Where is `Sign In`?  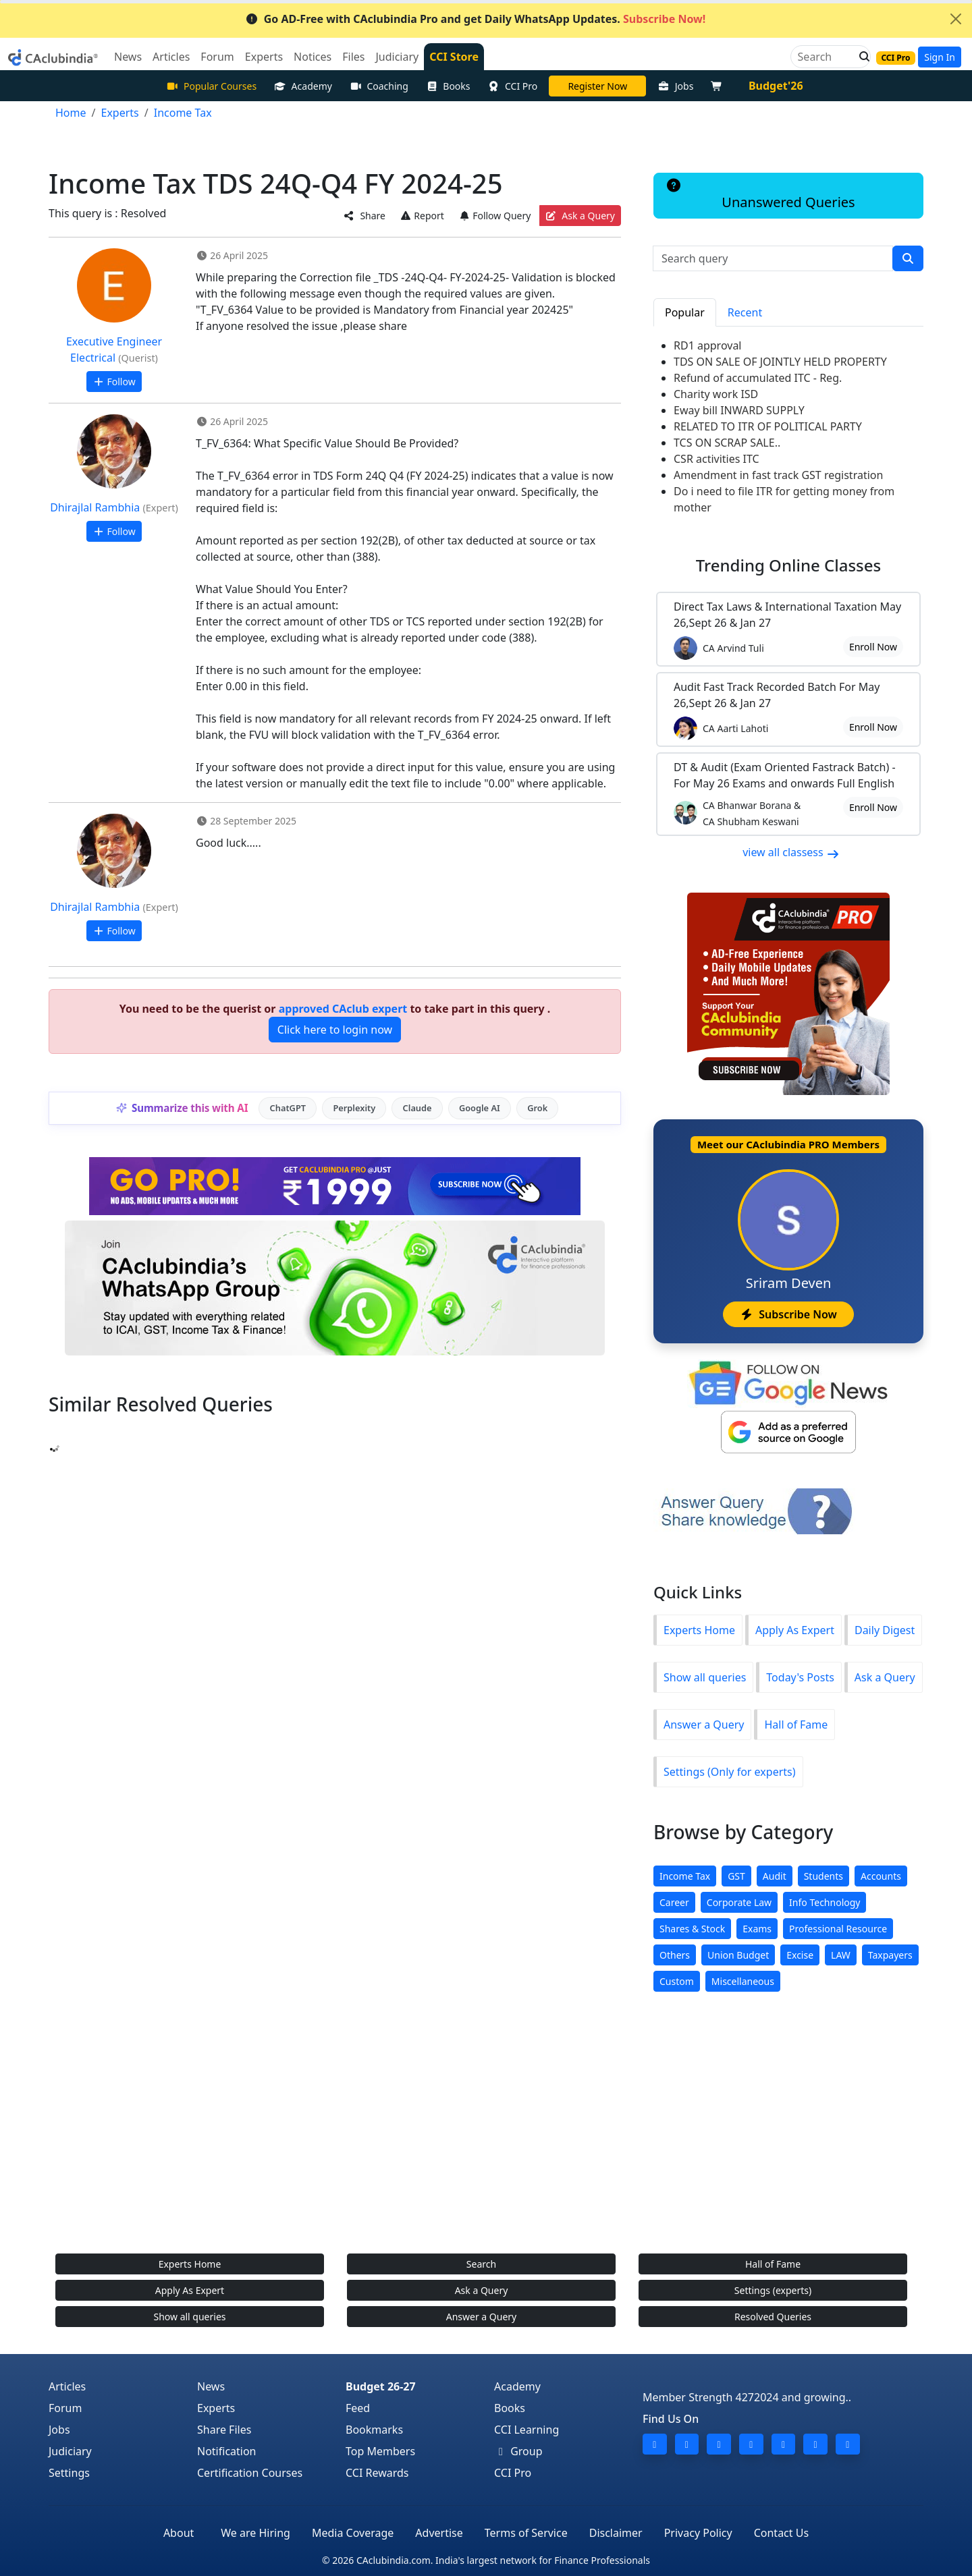
Sign In is located at coordinates (939, 57).